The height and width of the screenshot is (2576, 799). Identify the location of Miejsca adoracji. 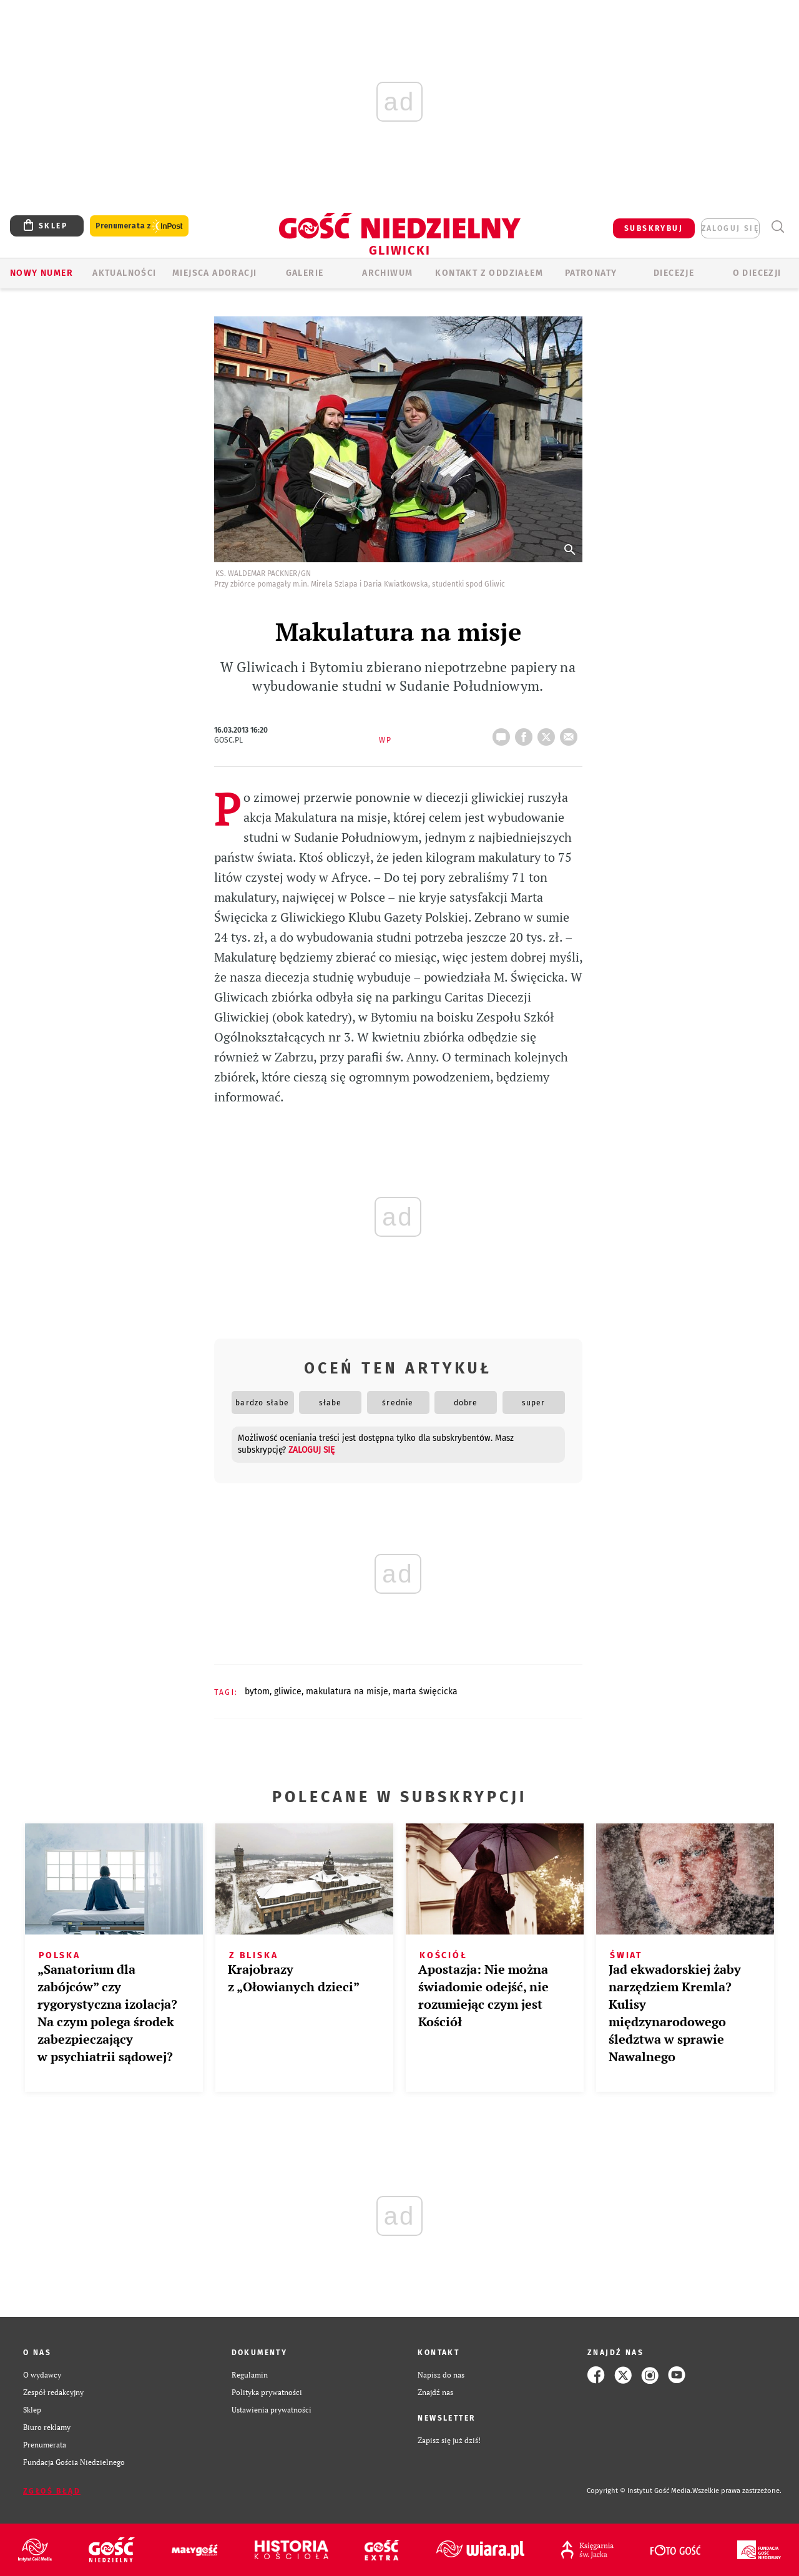
(214, 273).